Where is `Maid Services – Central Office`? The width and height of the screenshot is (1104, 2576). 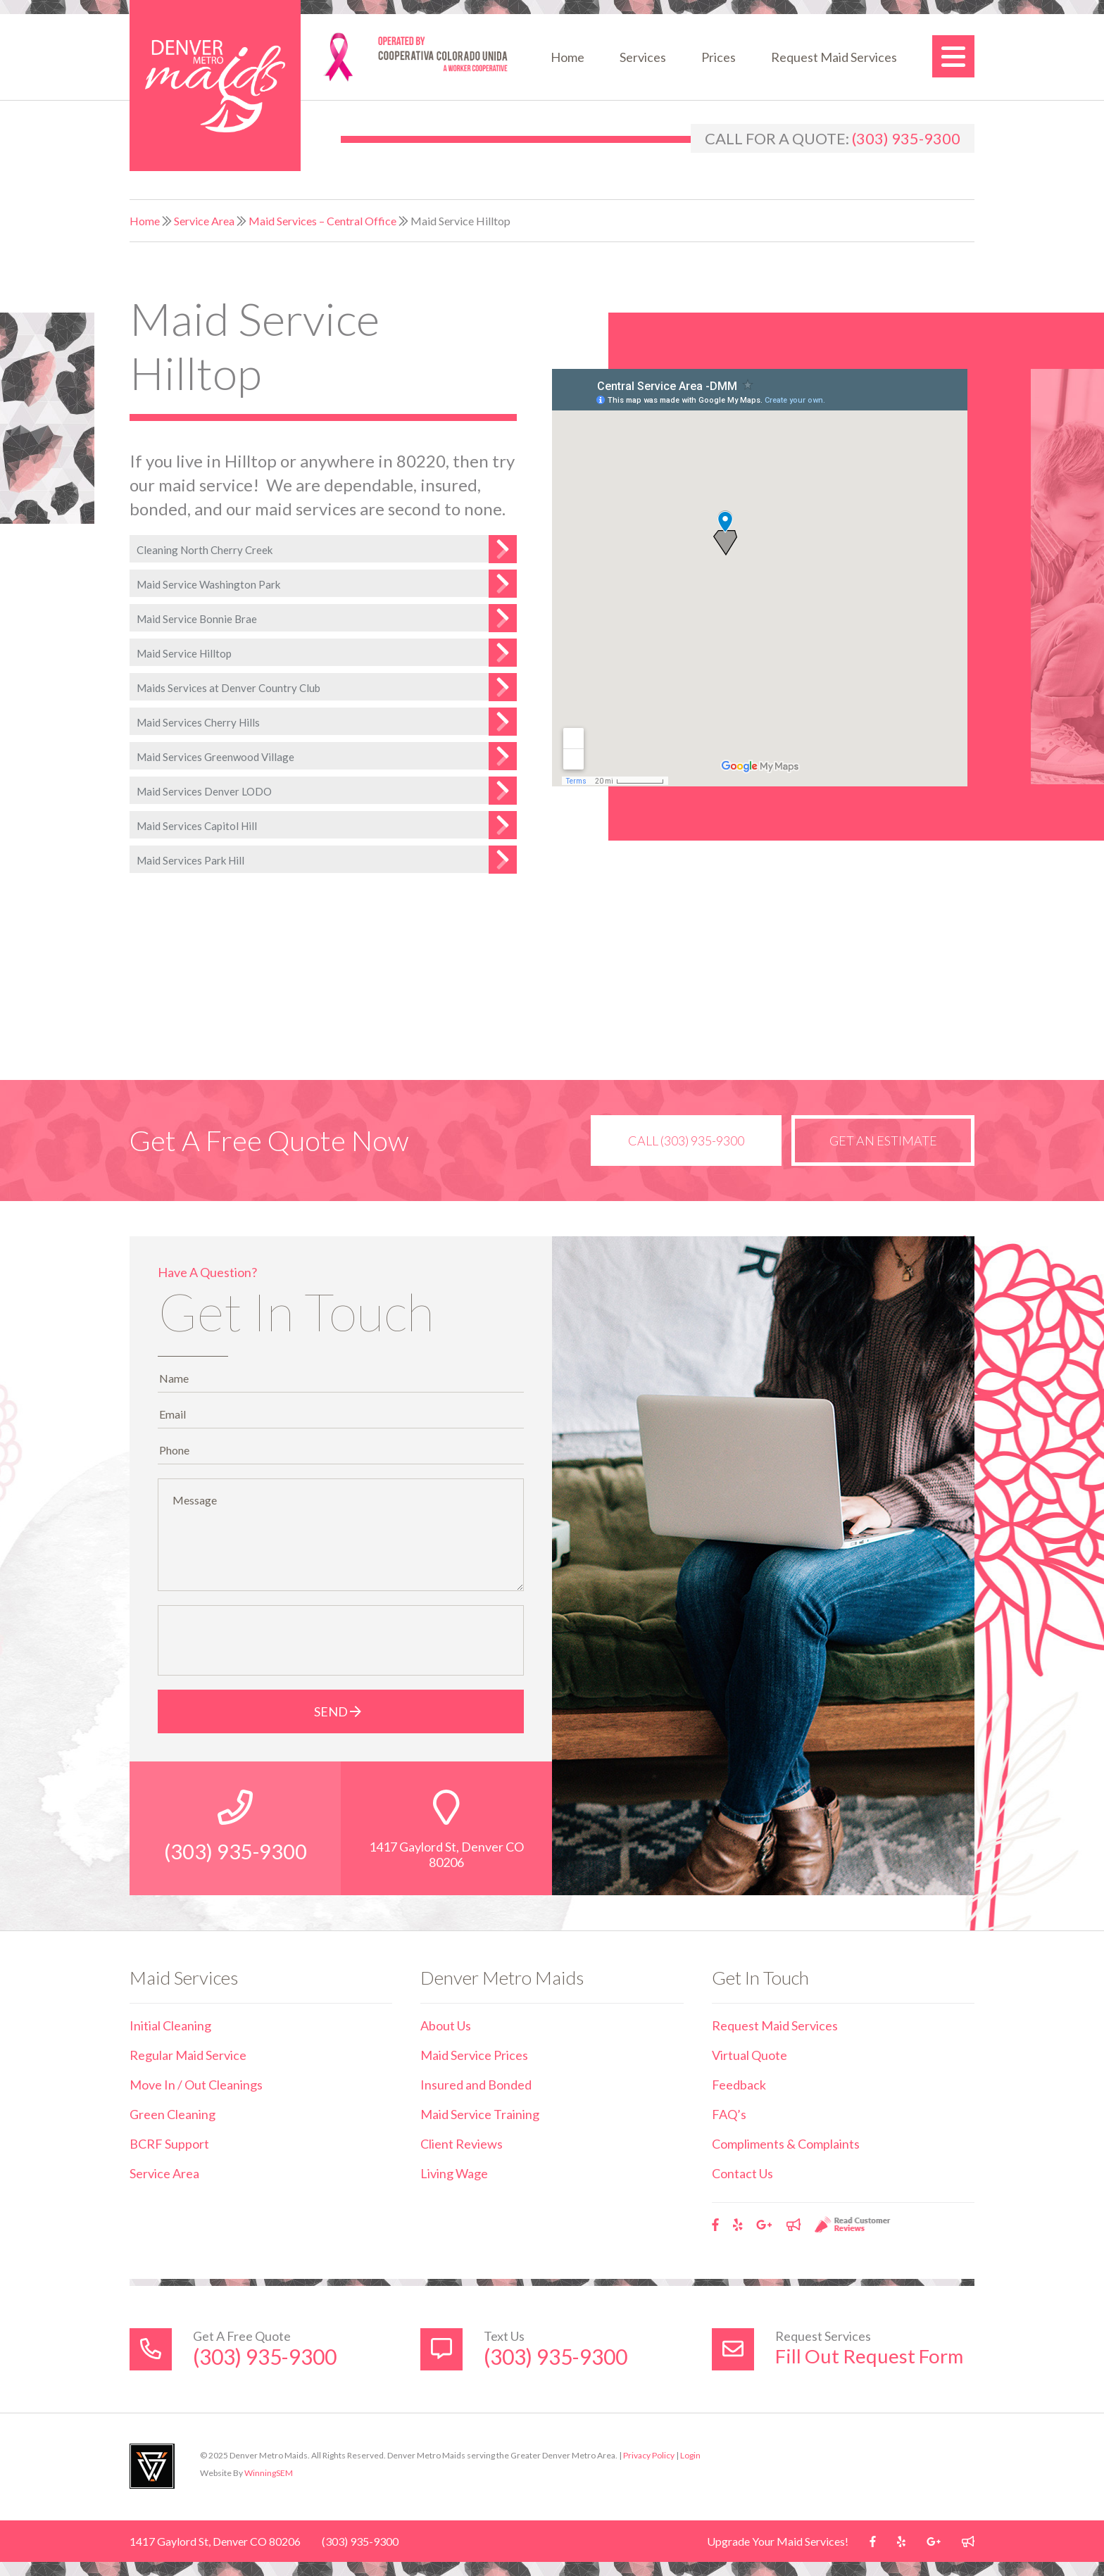 Maid Services – Central Office is located at coordinates (322, 220).